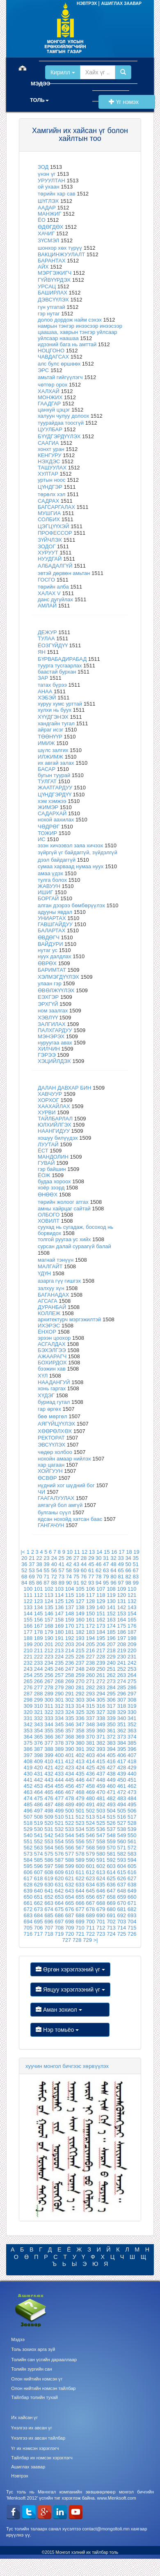  Describe the element at coordinates (76, 1558) in the screenshot. I see `27` at that location.